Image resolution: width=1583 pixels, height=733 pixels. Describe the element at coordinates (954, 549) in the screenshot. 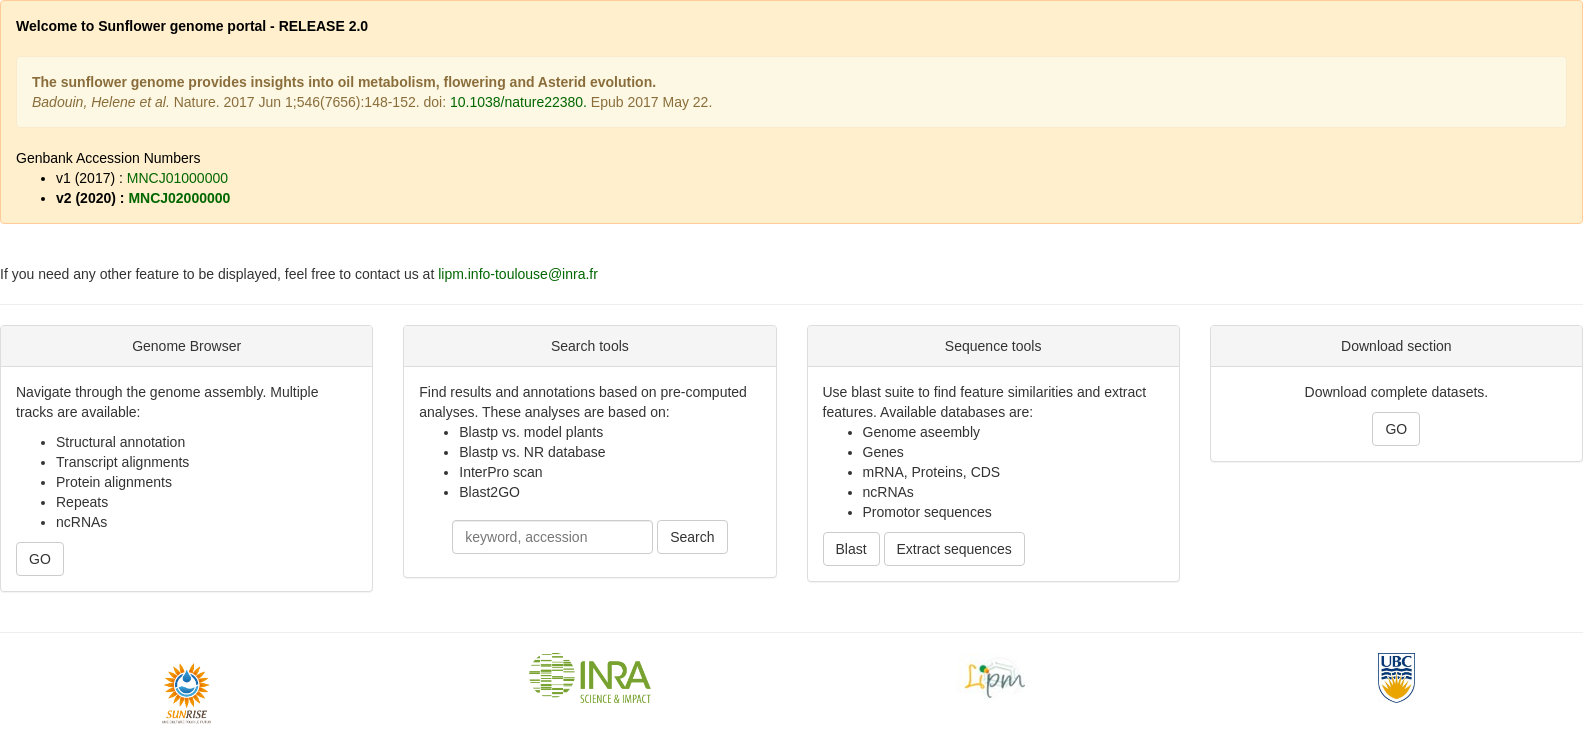

I see `Extract sequences` at that location.